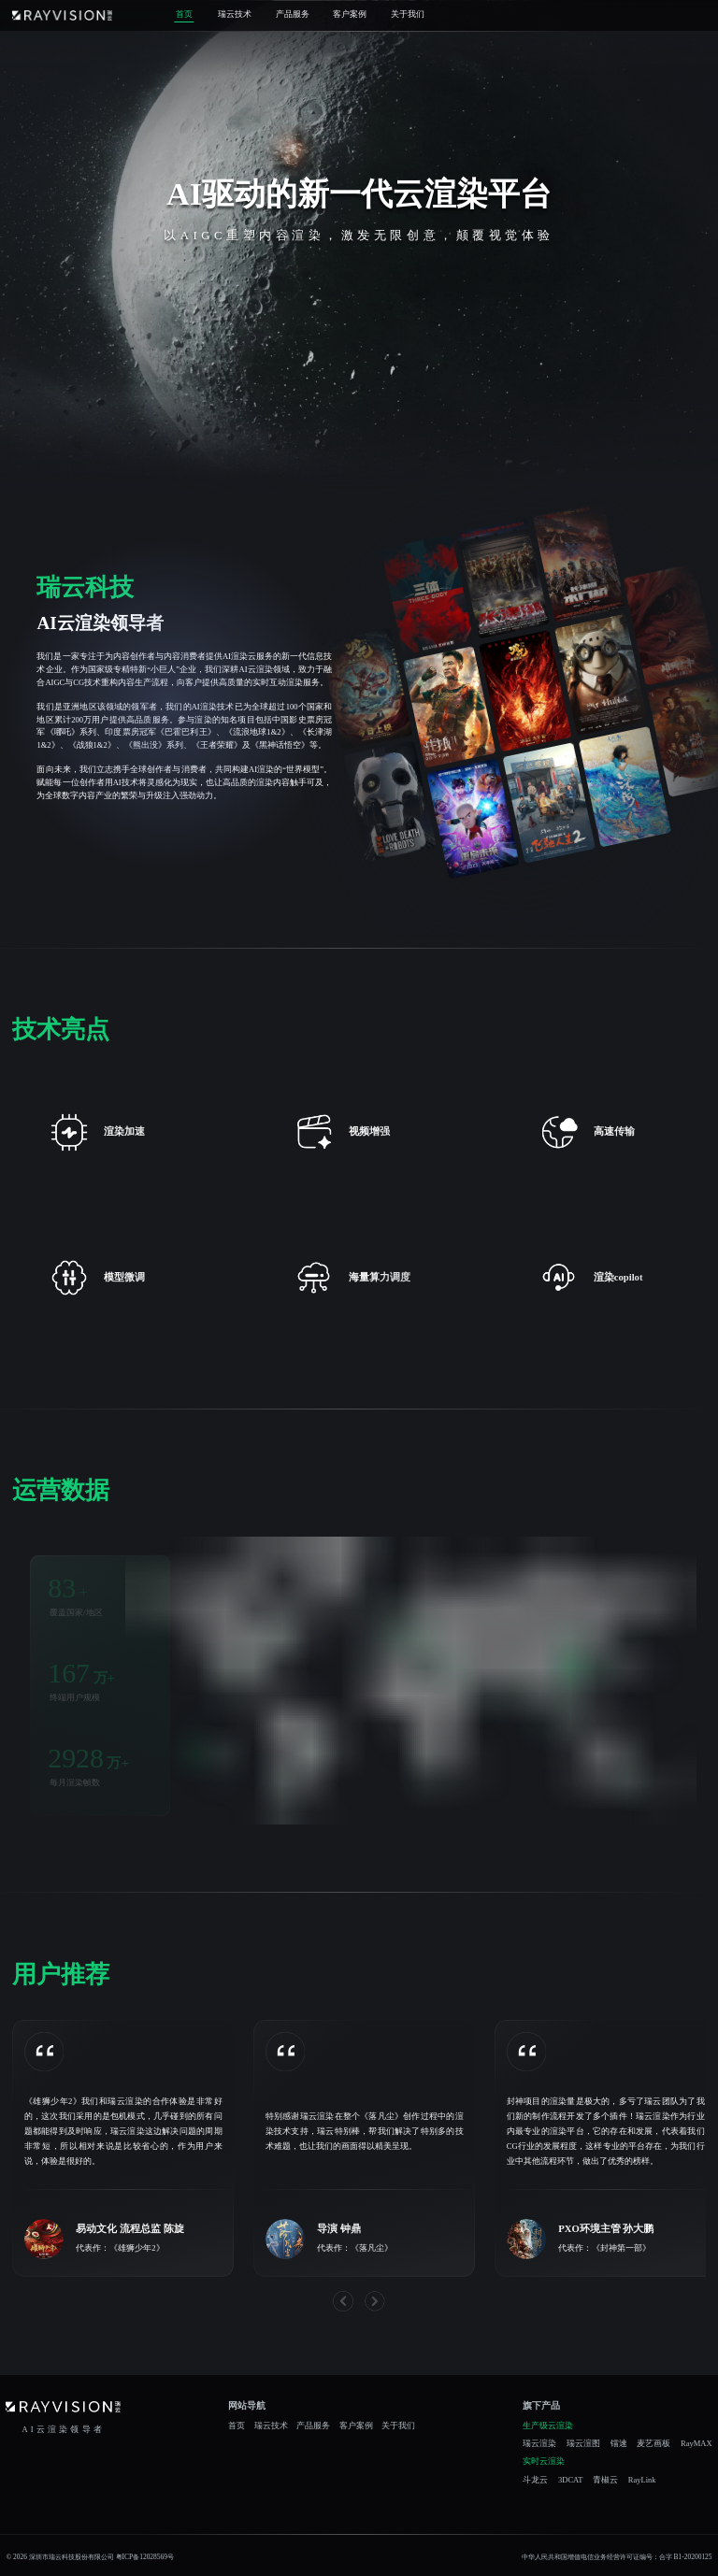 Image resolution: width=718 pixels, height=2576 pixels. What do you see at coordinates (407, 14) in the screenshot?
I see `关于我们` at bounding box center [407, 14].